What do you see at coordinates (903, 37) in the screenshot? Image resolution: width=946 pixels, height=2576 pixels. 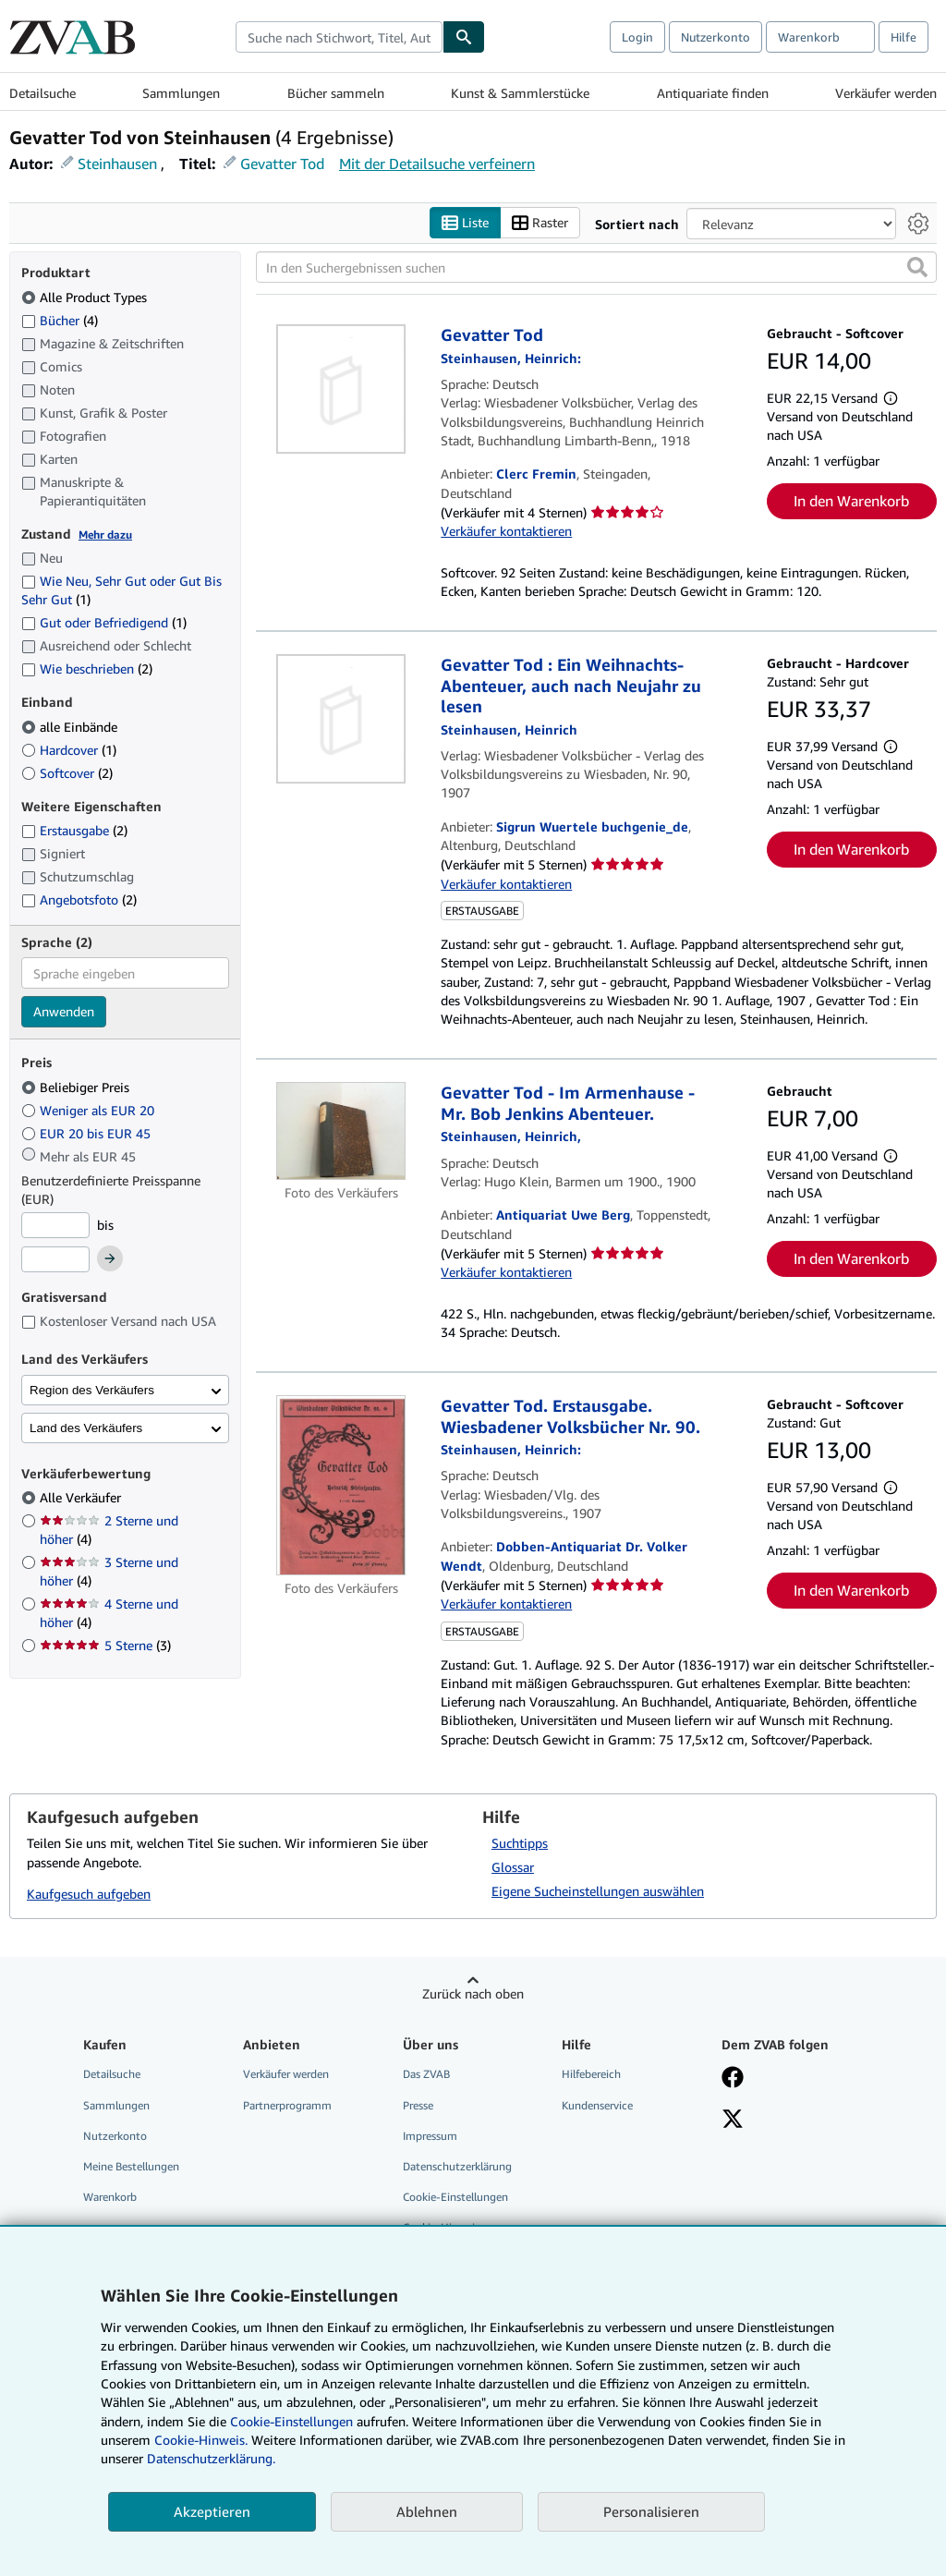 I see `Hilfe` at bounding box center [903, 37].